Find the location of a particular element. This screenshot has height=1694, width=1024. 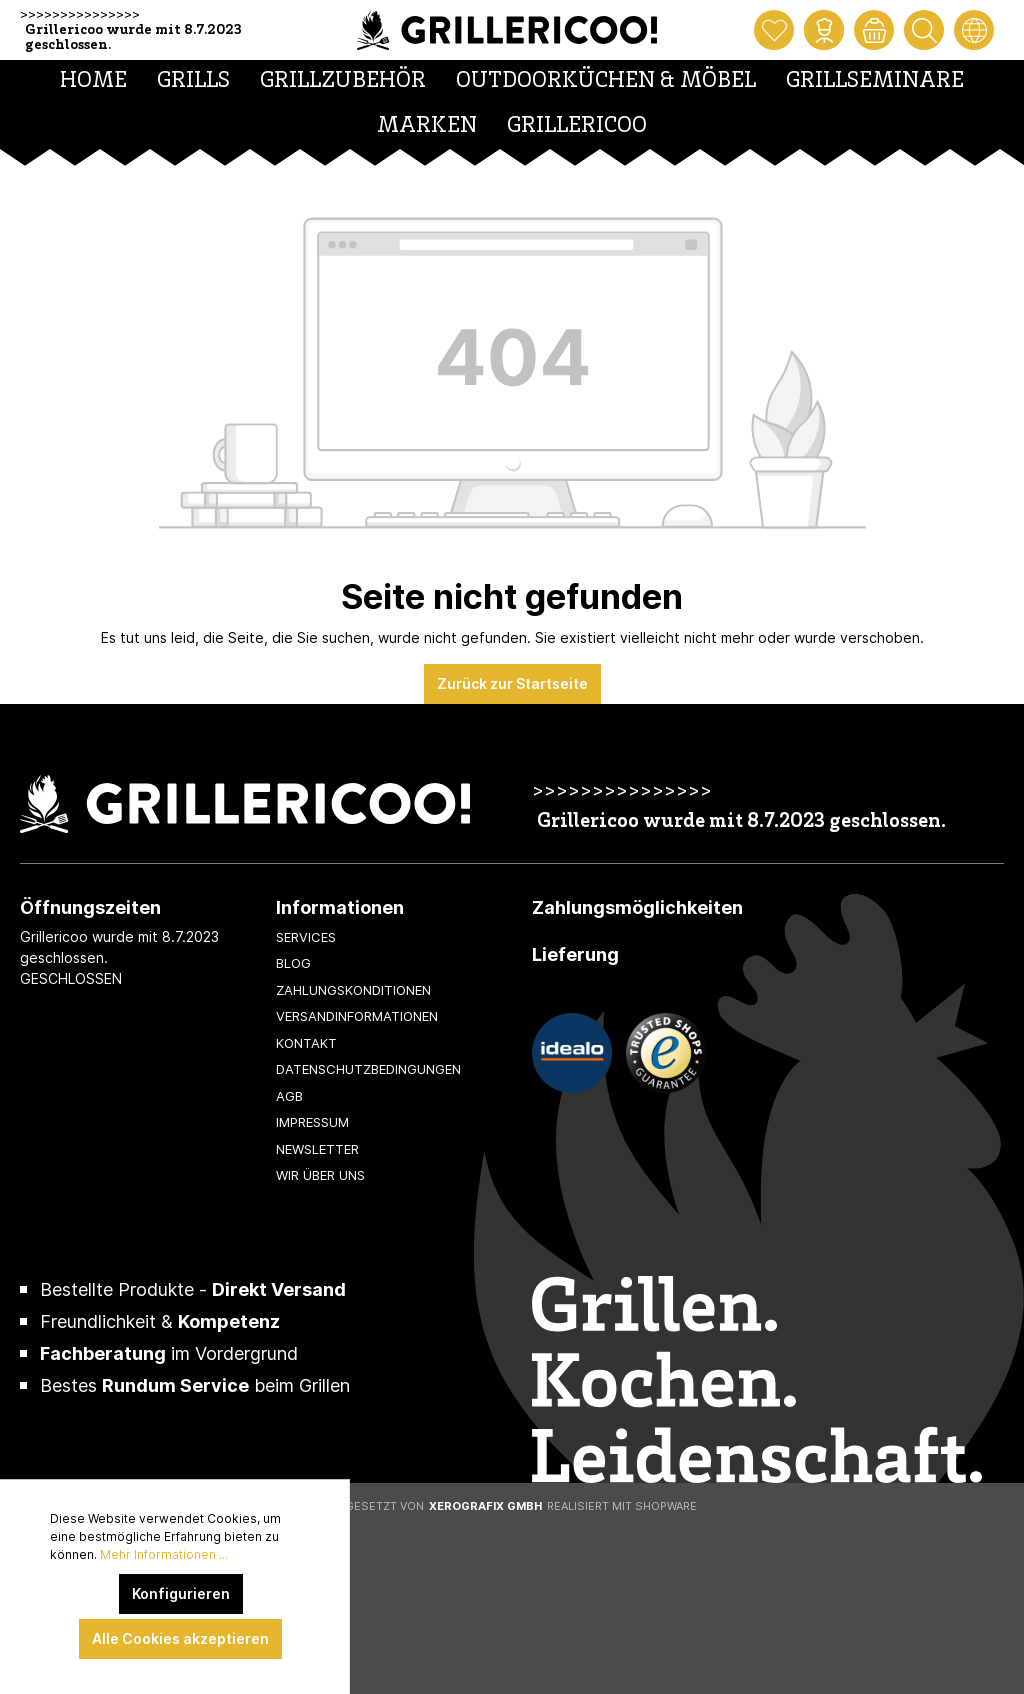

[Mein Konto] is located at coordinates (824, 30).